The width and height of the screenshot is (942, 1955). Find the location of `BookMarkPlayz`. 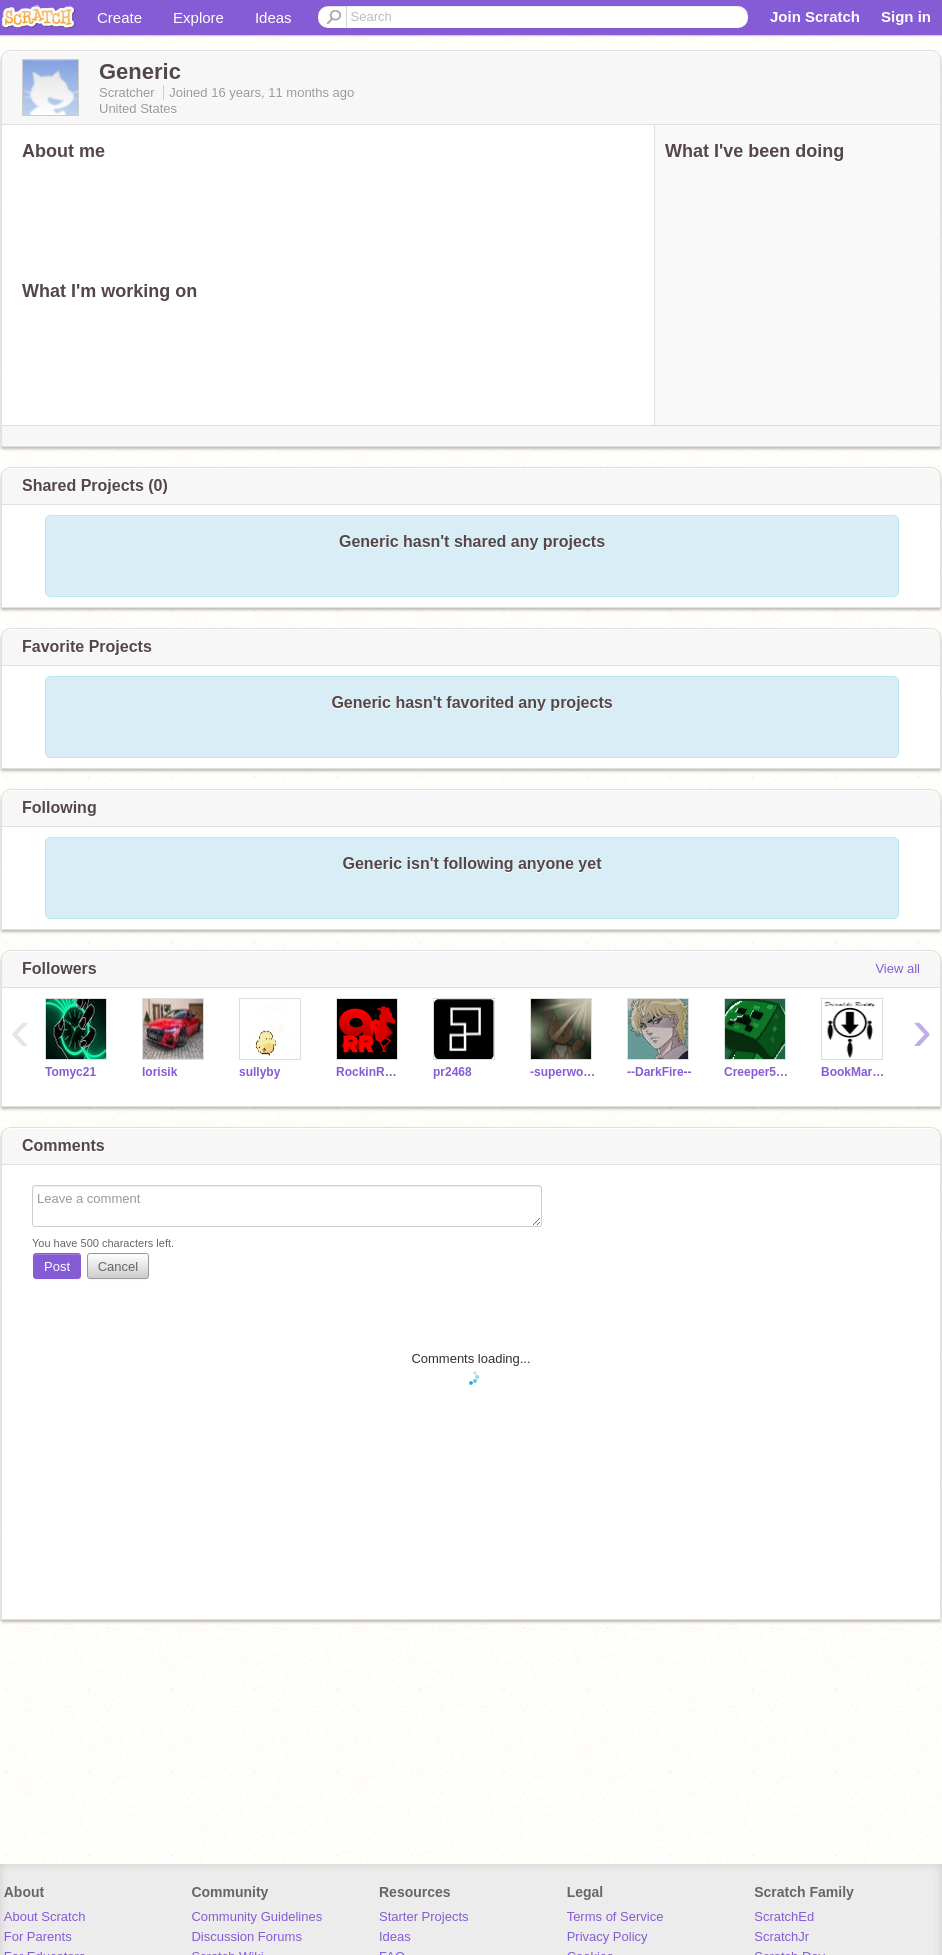

BookMarkPlayz is located at coordinates (854, 1072).